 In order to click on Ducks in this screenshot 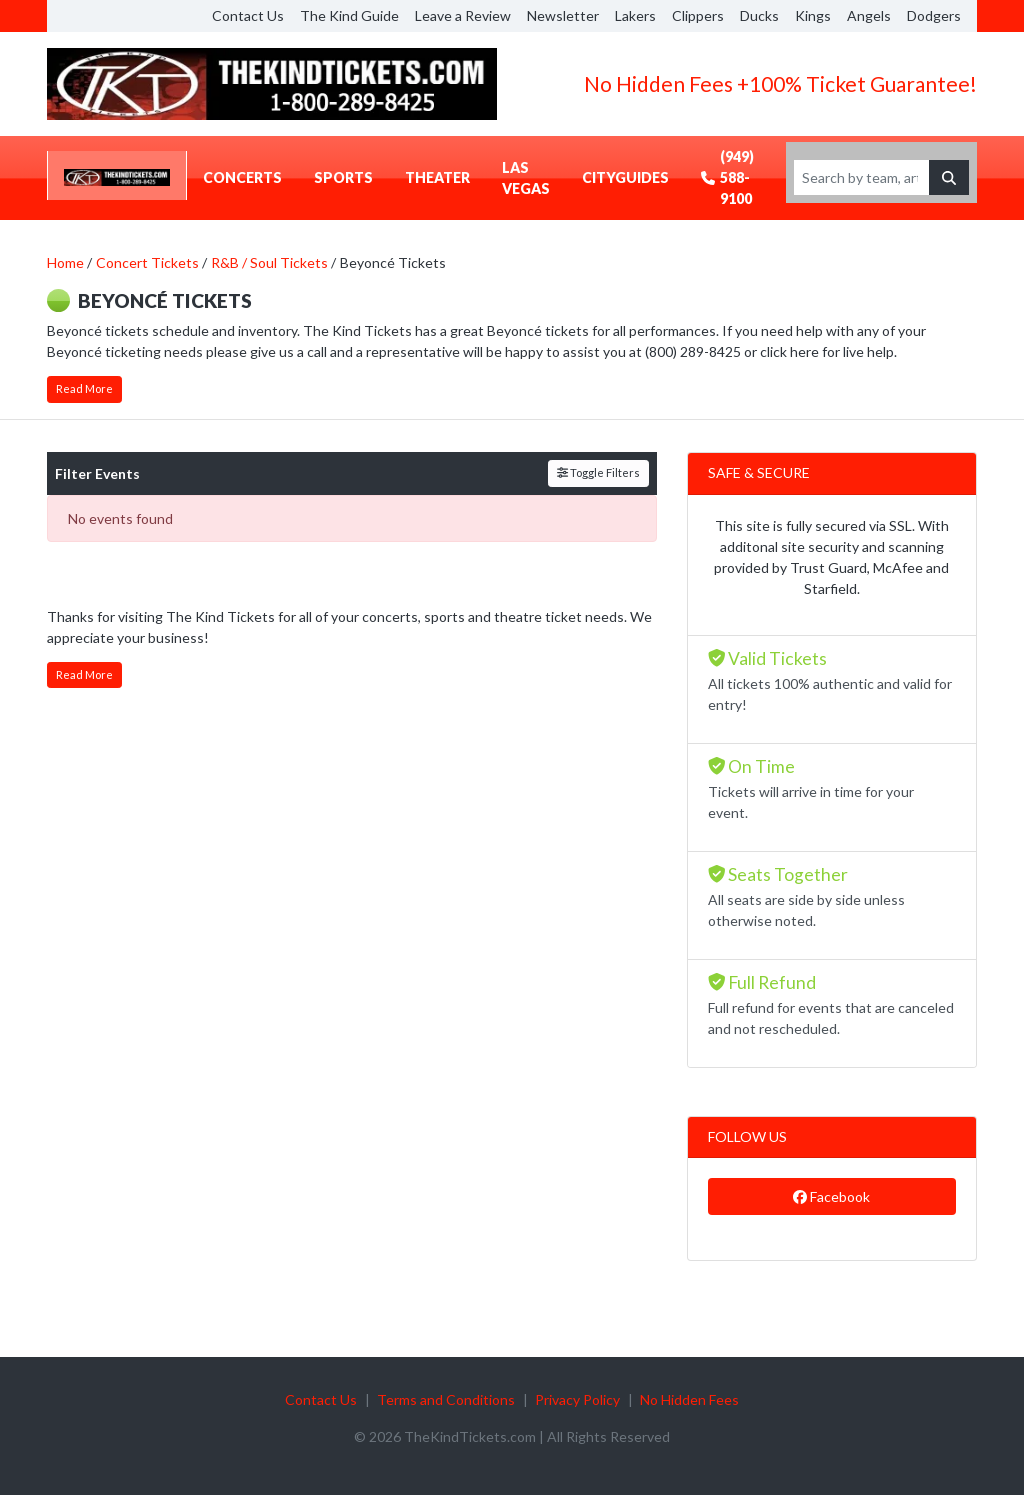, I will do `click(759, 15)`.